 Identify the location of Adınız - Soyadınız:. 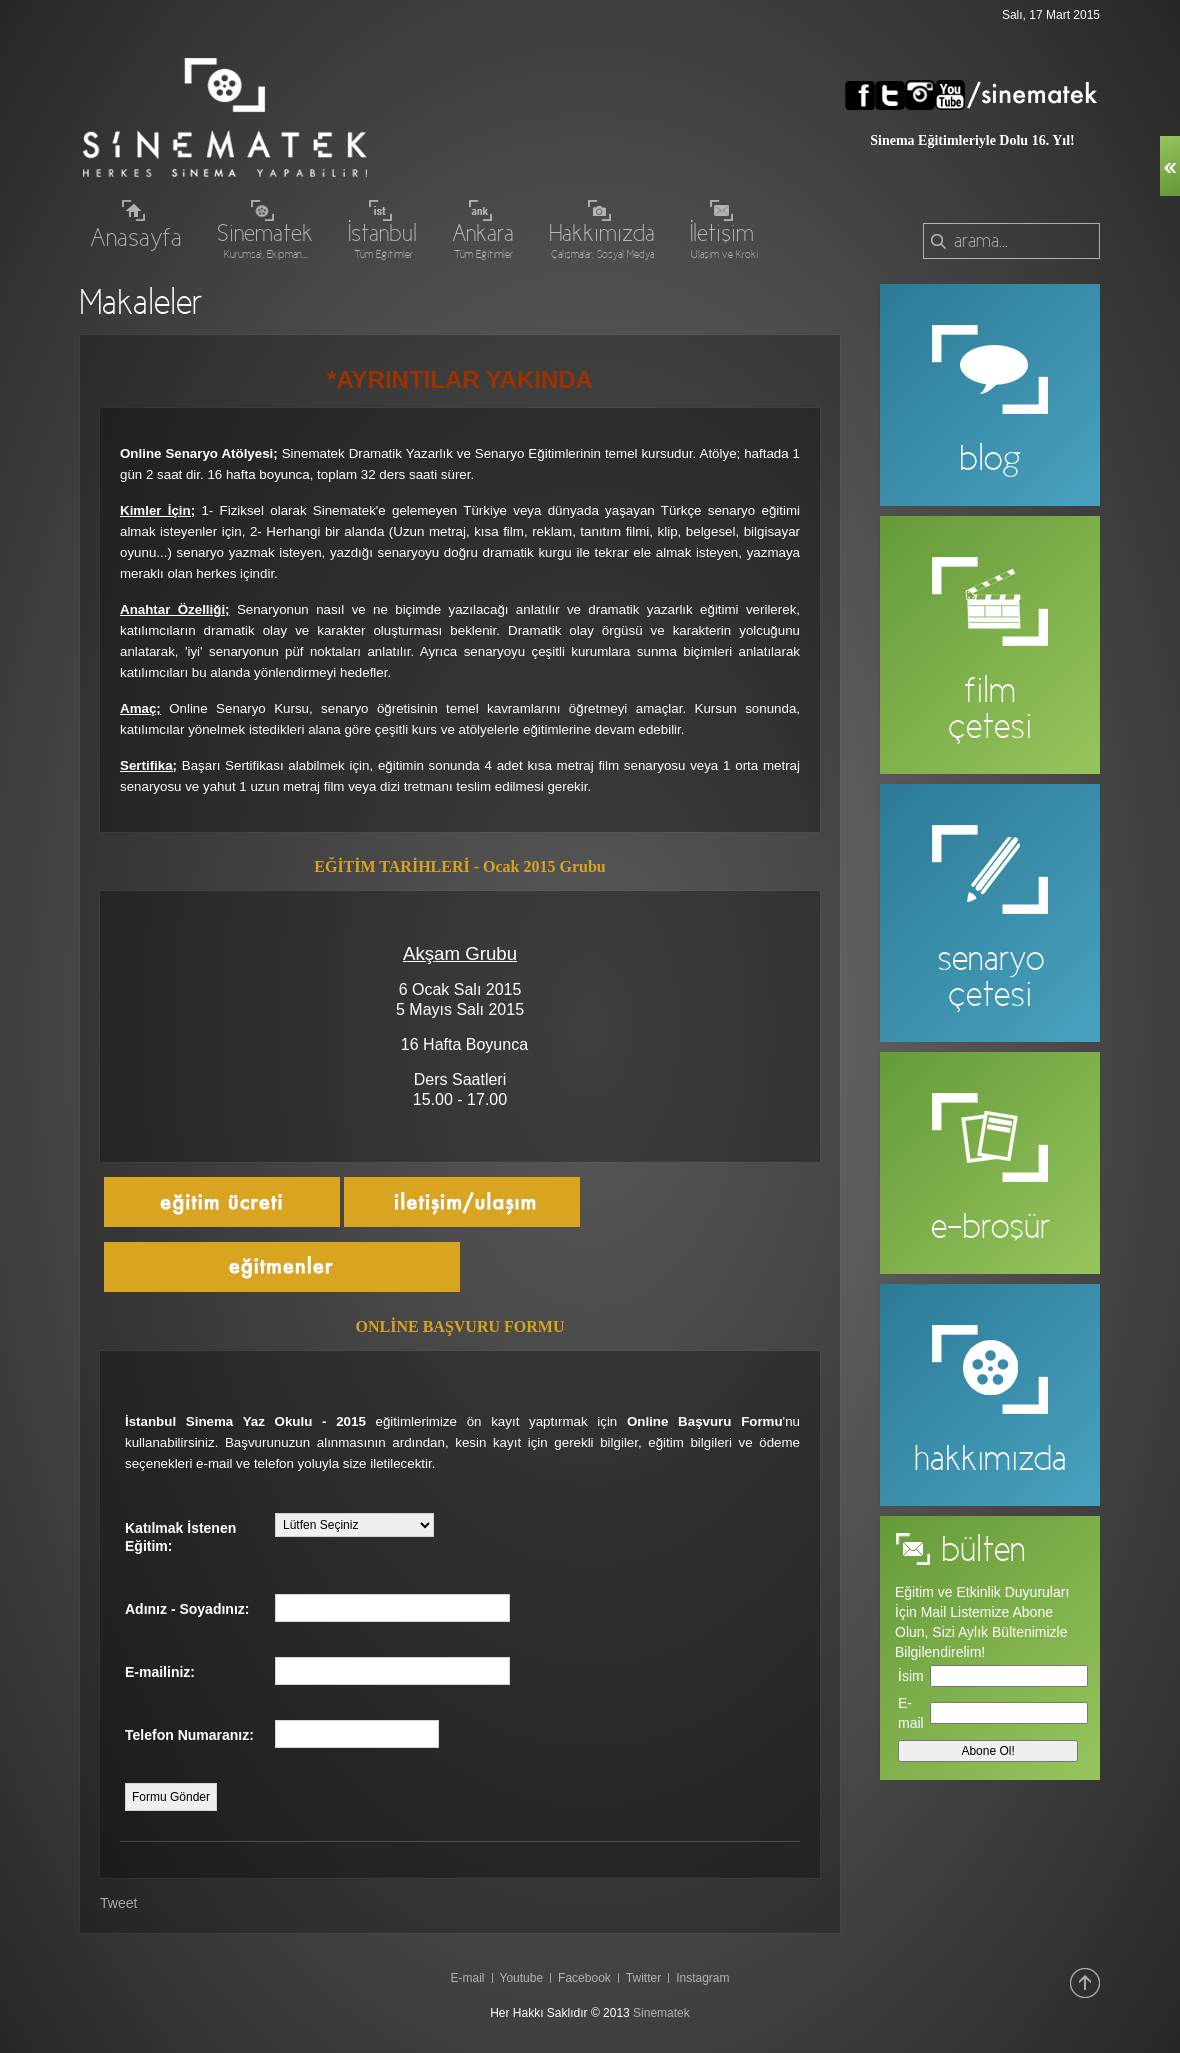
(187, 1609).